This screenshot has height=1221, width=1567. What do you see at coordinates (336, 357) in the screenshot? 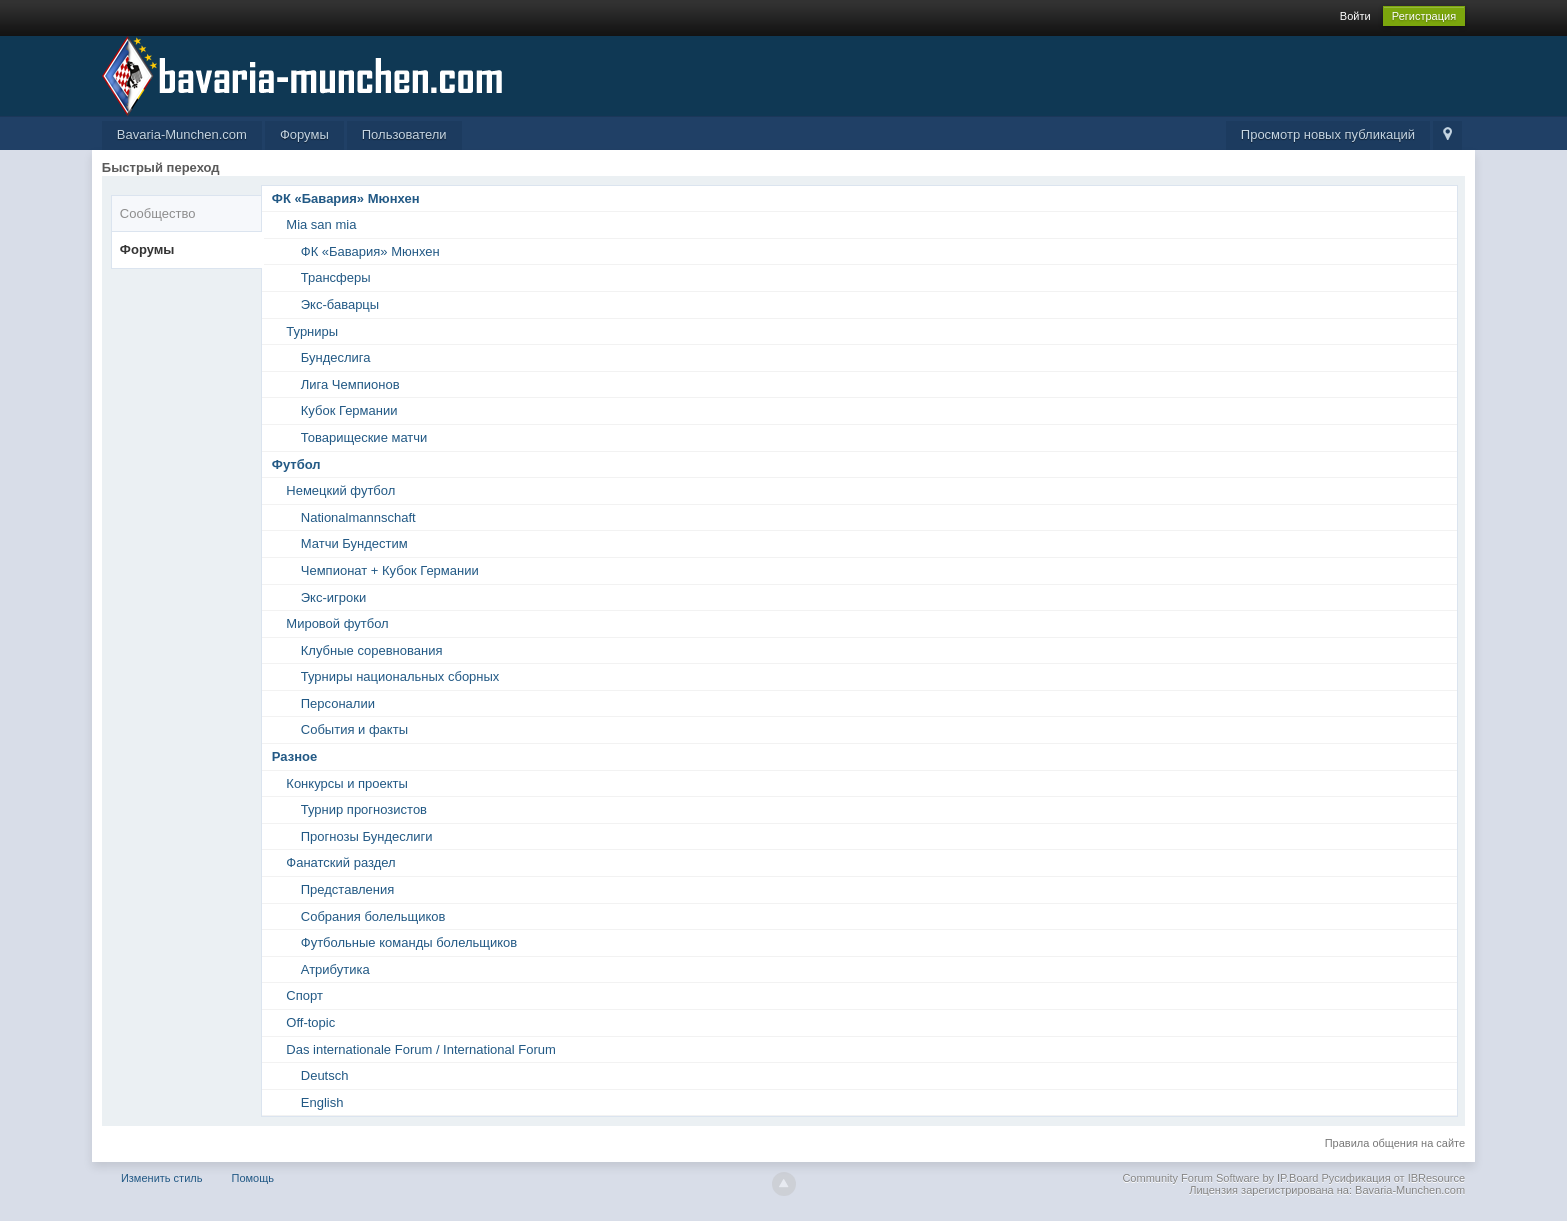
I see `Бундеслига` at bounding box center [336, 357].